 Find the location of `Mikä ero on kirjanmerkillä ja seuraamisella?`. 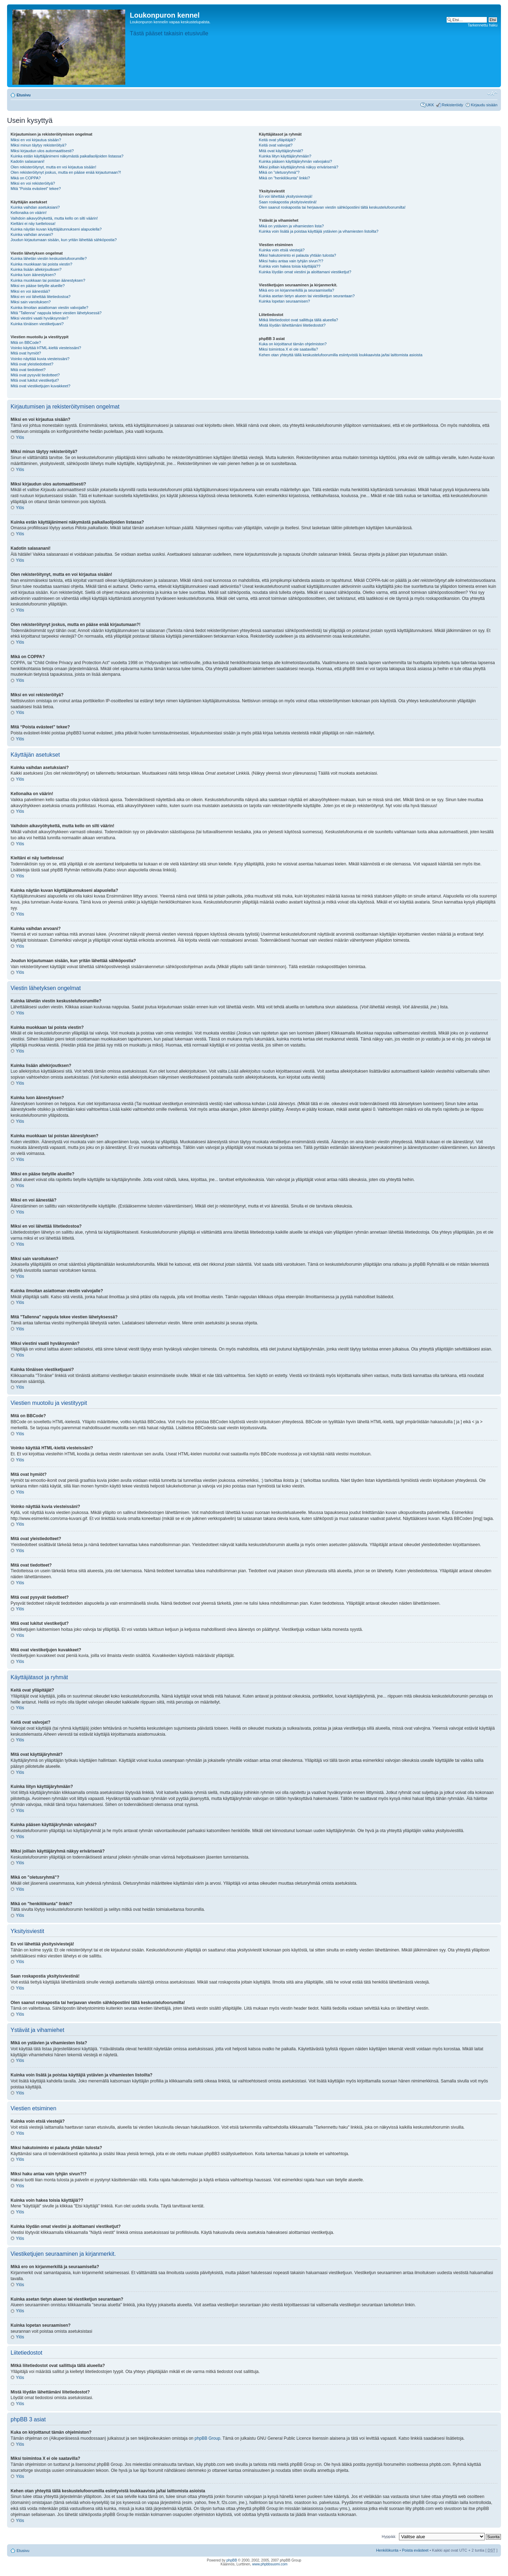

Mikä ero on kirjanmerkillä ja seuraamisella? is located at coordinates (296, 290).